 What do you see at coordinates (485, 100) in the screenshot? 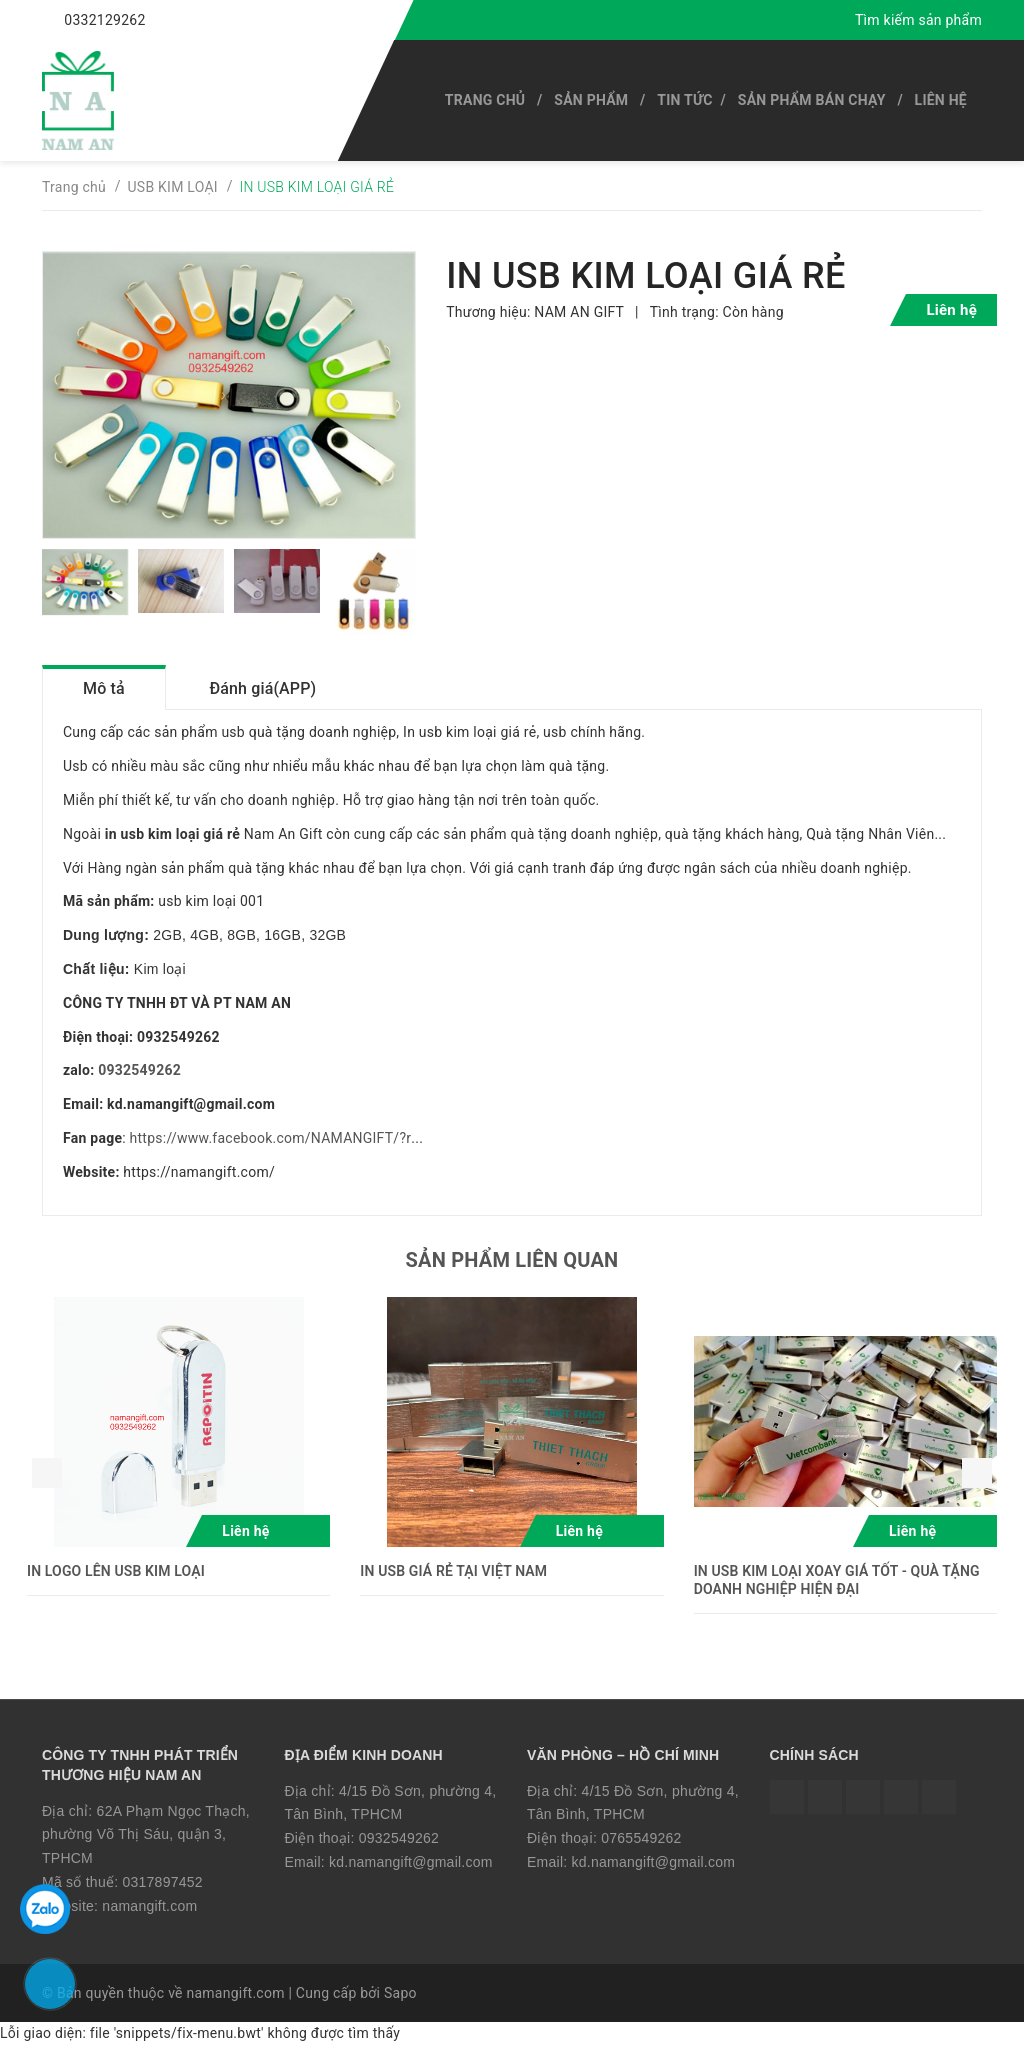
I see `Trang chủ` at bounding box center [485, 100].